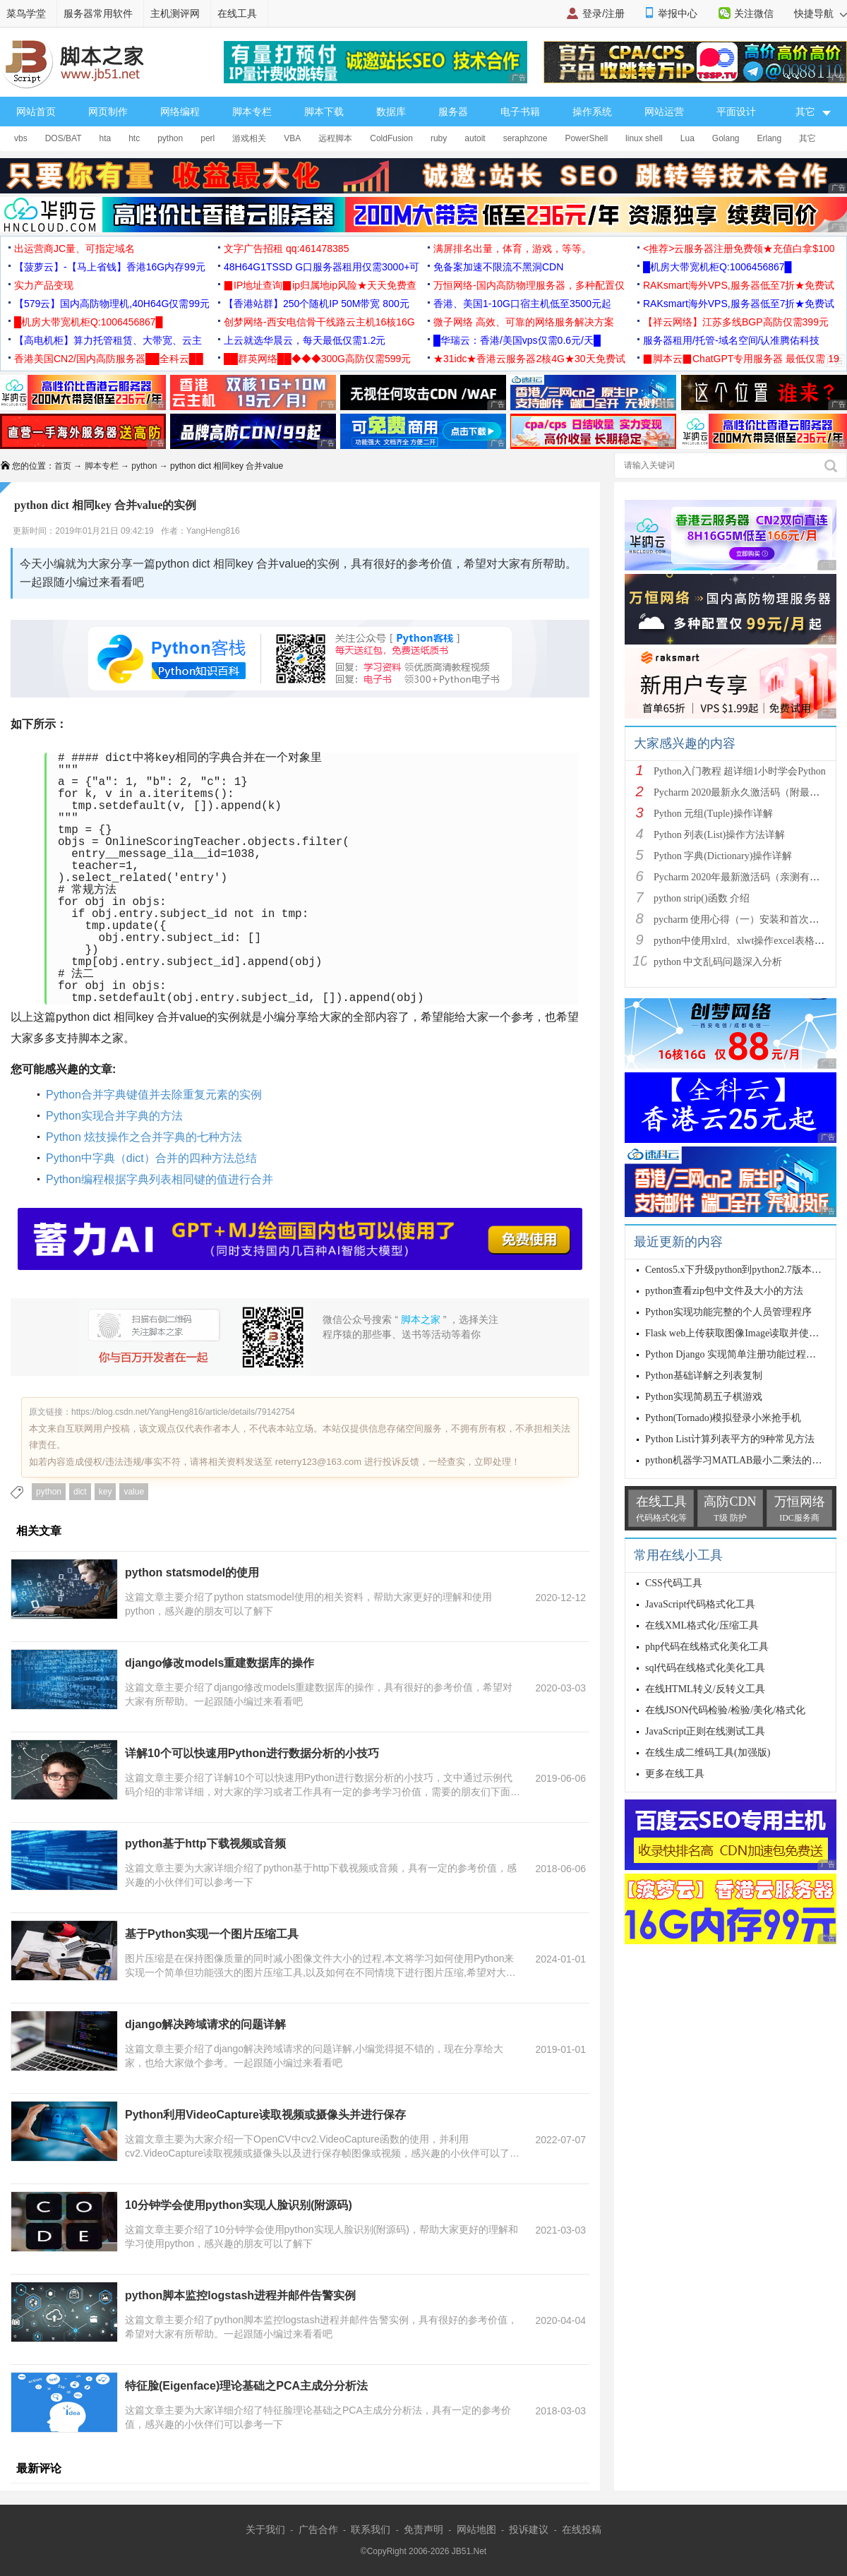  Describe the element at coordinates (731, 340) in the screenshot. I see `服务器租用/托管-域名空间/认准腾佑科技` at that location.